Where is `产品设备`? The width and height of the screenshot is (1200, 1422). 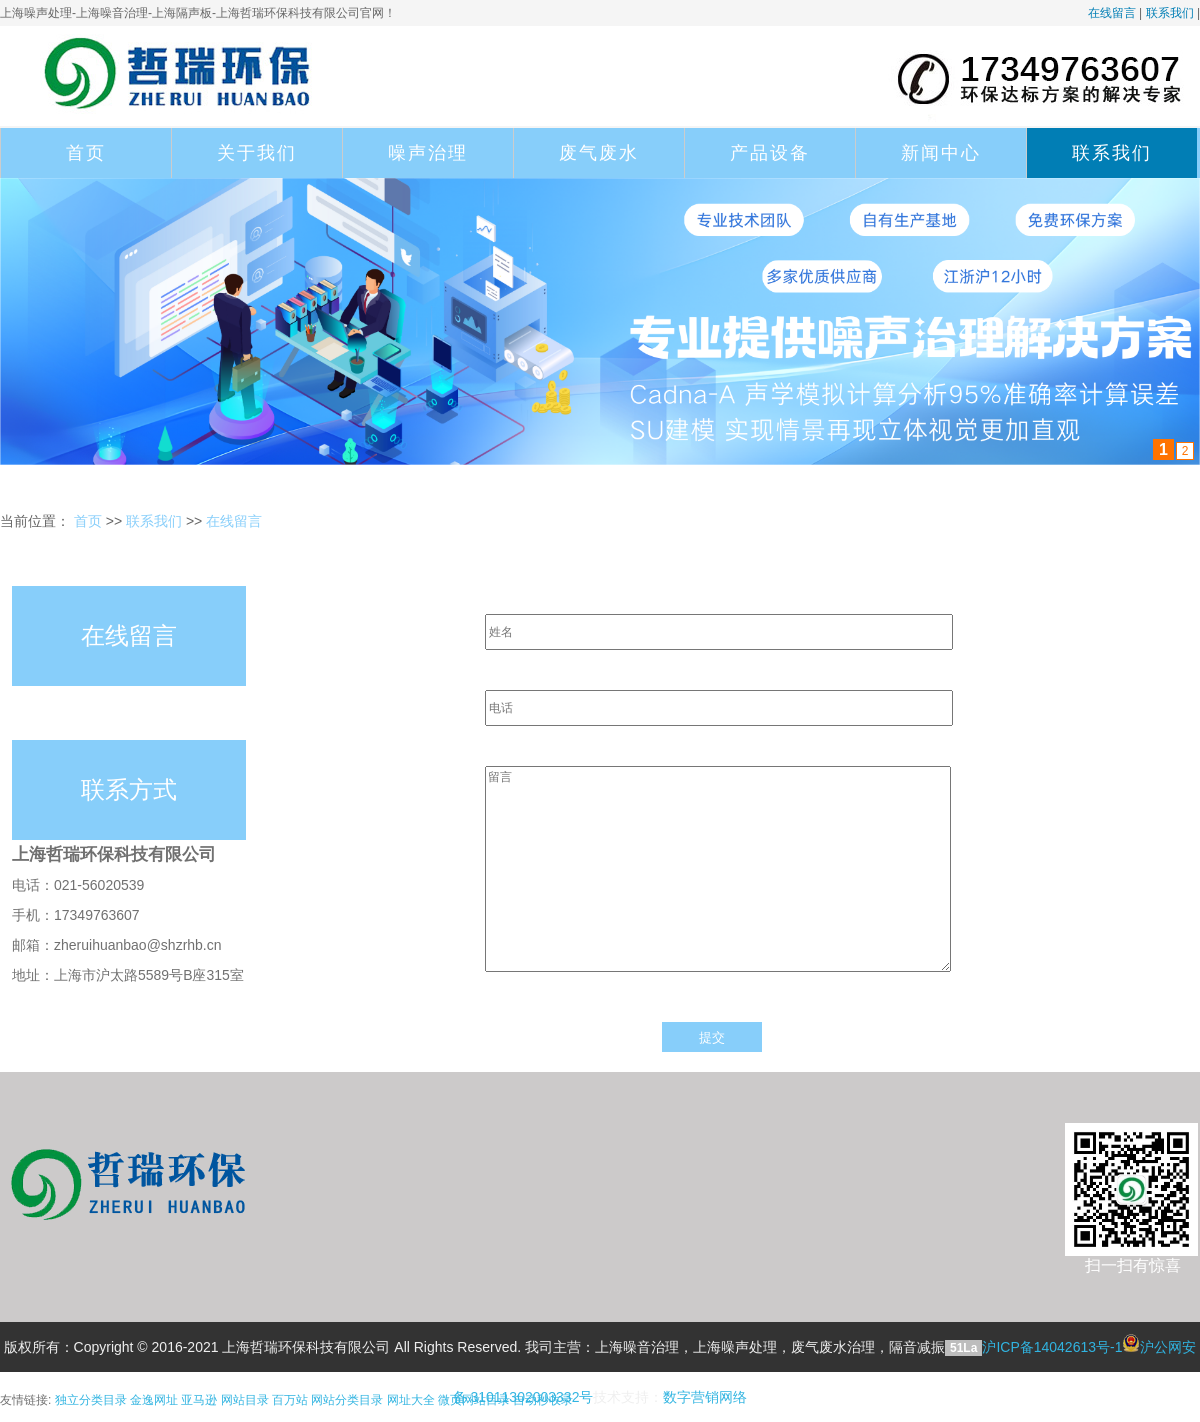
产品设备 is located at coordinates (770, 153).